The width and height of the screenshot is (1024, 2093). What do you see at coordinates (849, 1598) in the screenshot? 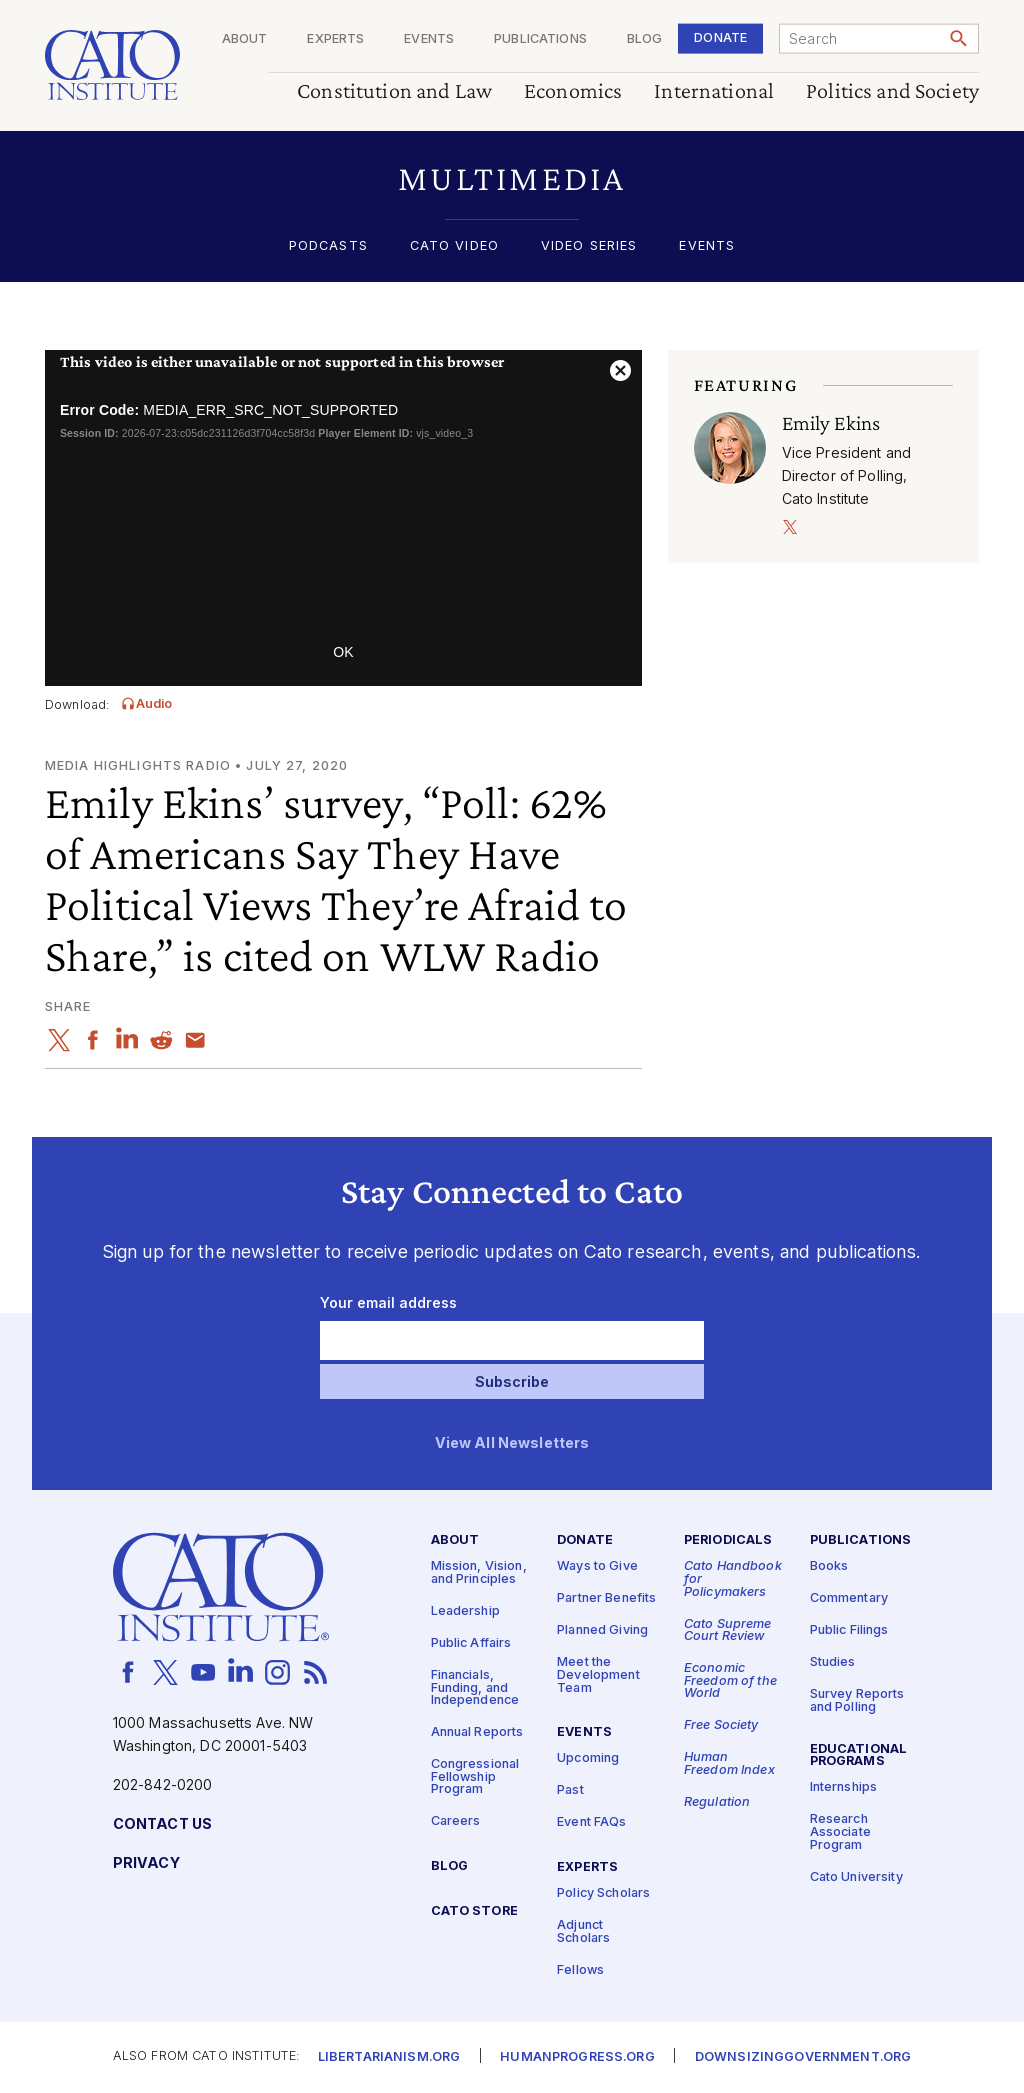
I see `Commentary` at bounding box center [849, 1598].